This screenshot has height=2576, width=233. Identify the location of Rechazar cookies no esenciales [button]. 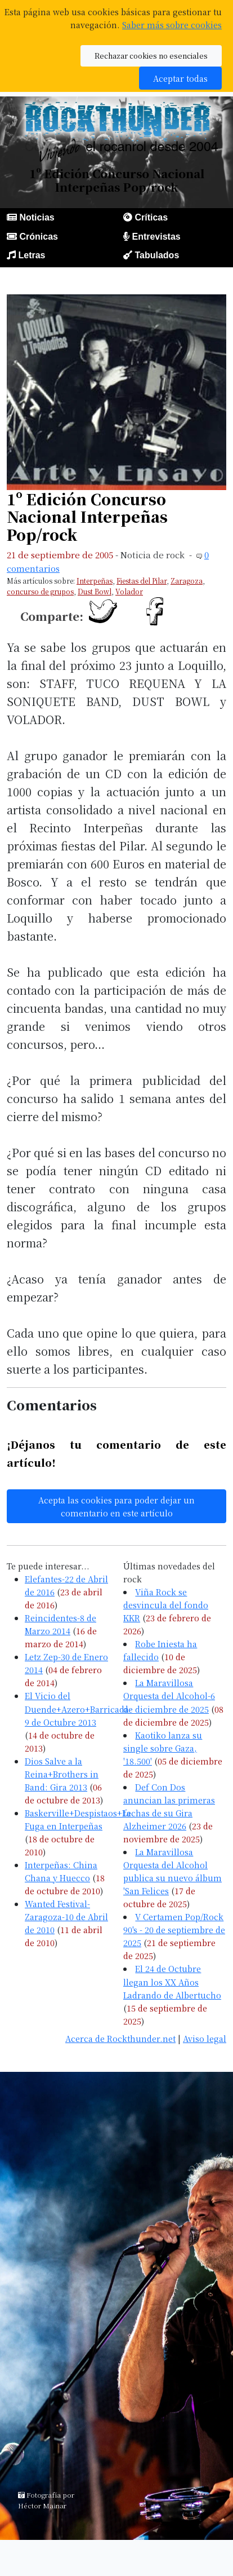
(151, 55).